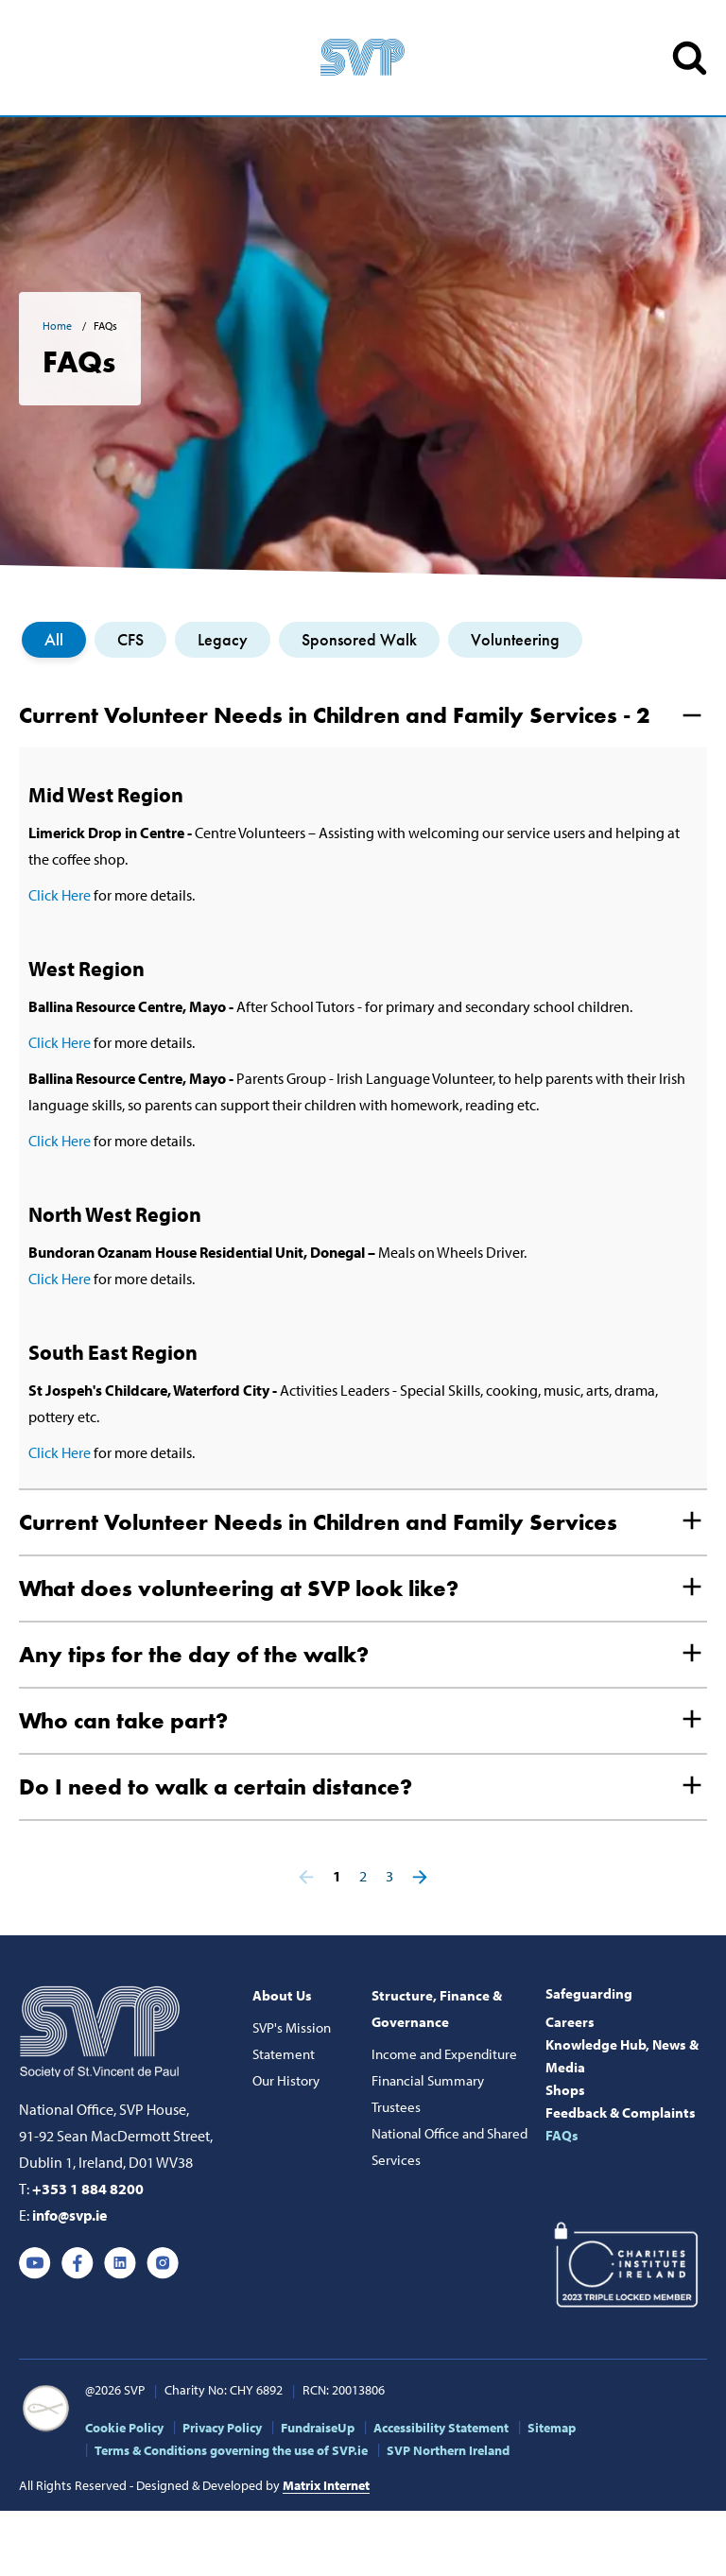 The height and width of the screenshot is (2576, 726). I want to click on What does volunteering at SVP look like?, so click(238, 1588).